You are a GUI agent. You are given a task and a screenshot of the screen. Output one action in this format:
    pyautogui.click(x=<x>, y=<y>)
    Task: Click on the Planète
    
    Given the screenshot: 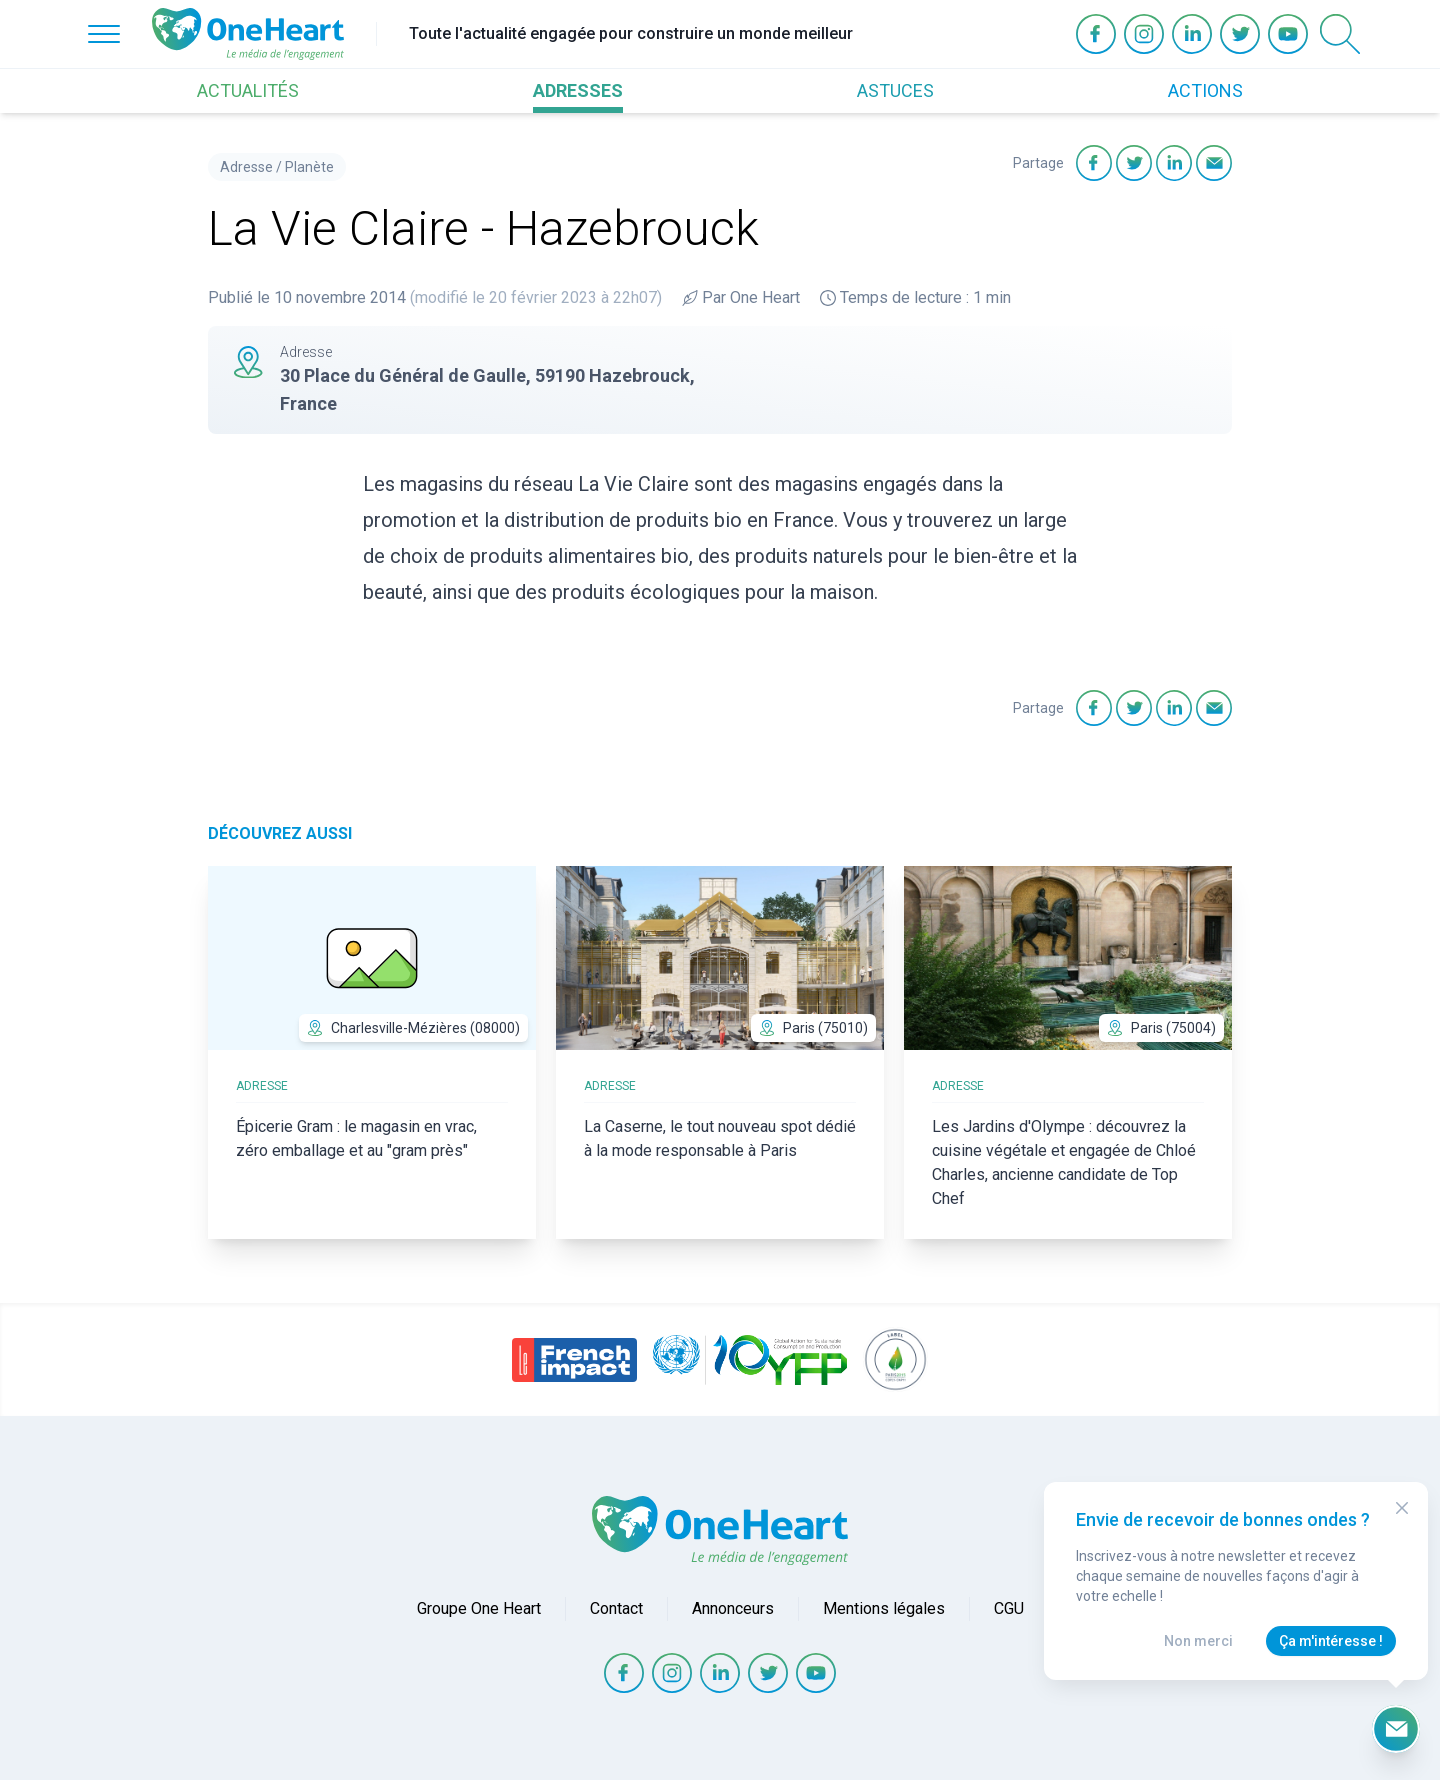 What is the action you would take?
    pyautogui.click(x=309, y=167)
    